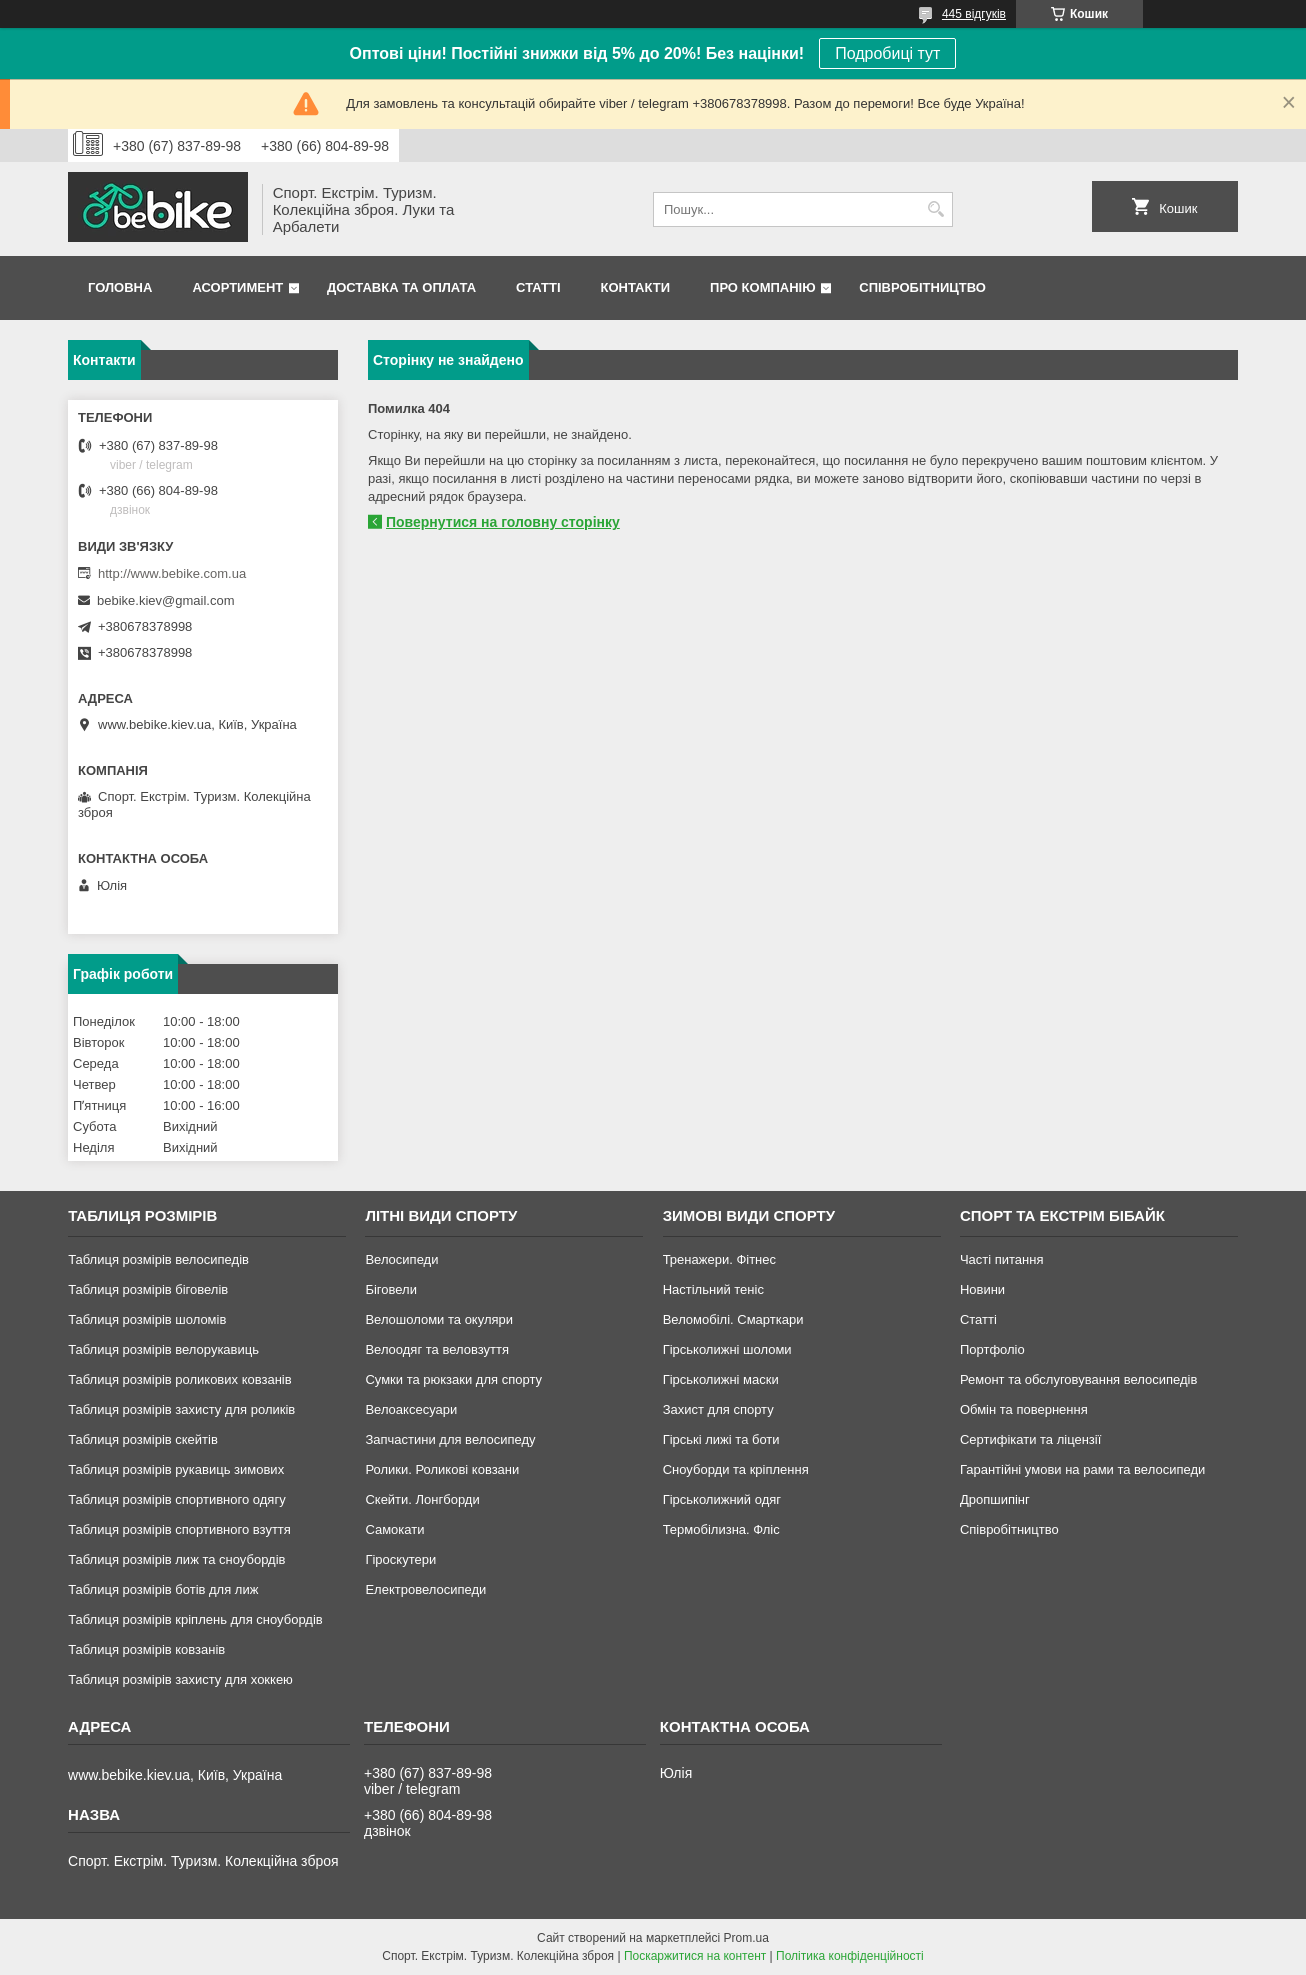  Describe the element at coordinates (982, 1289) in the screenshot. I see `Новини` at that location.